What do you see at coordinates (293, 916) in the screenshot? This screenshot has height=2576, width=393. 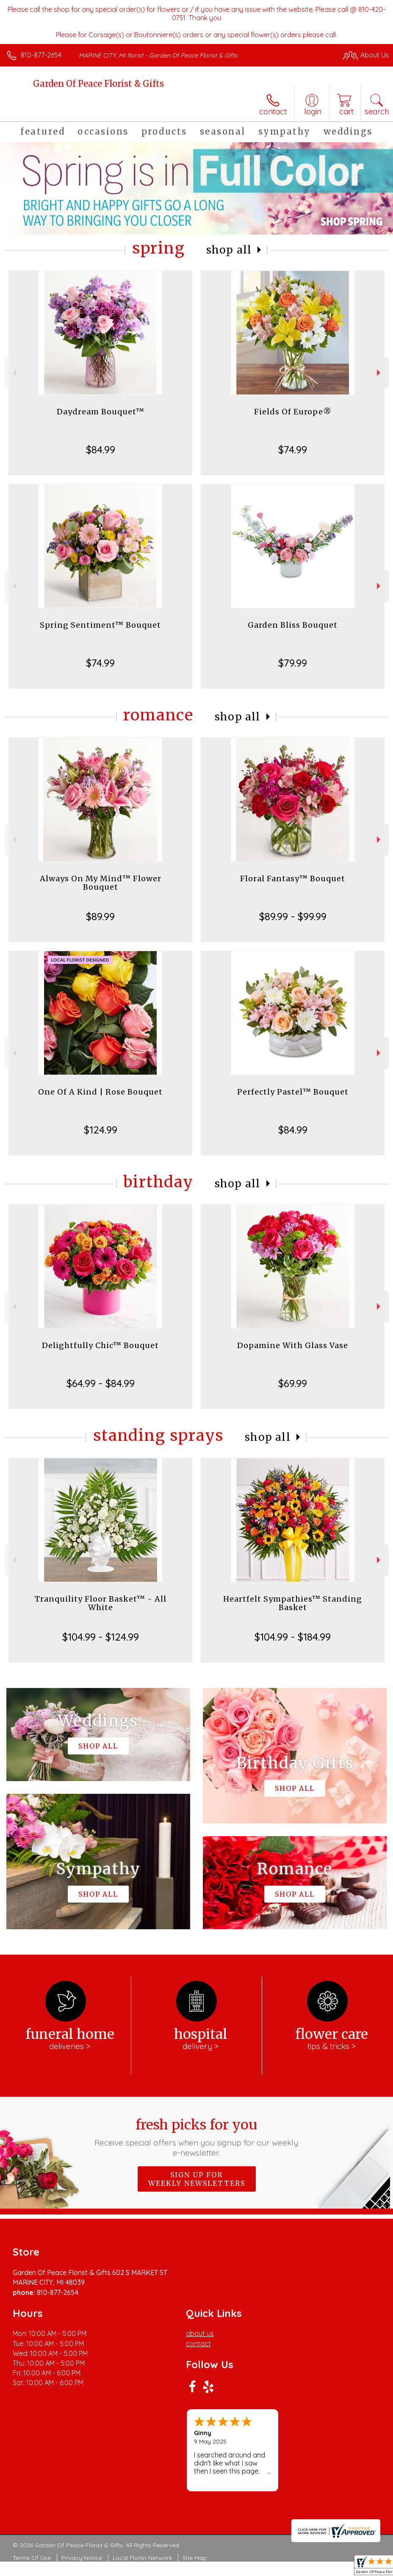 I see `$89.99 - $99.99` at bounding box center [293, 916].